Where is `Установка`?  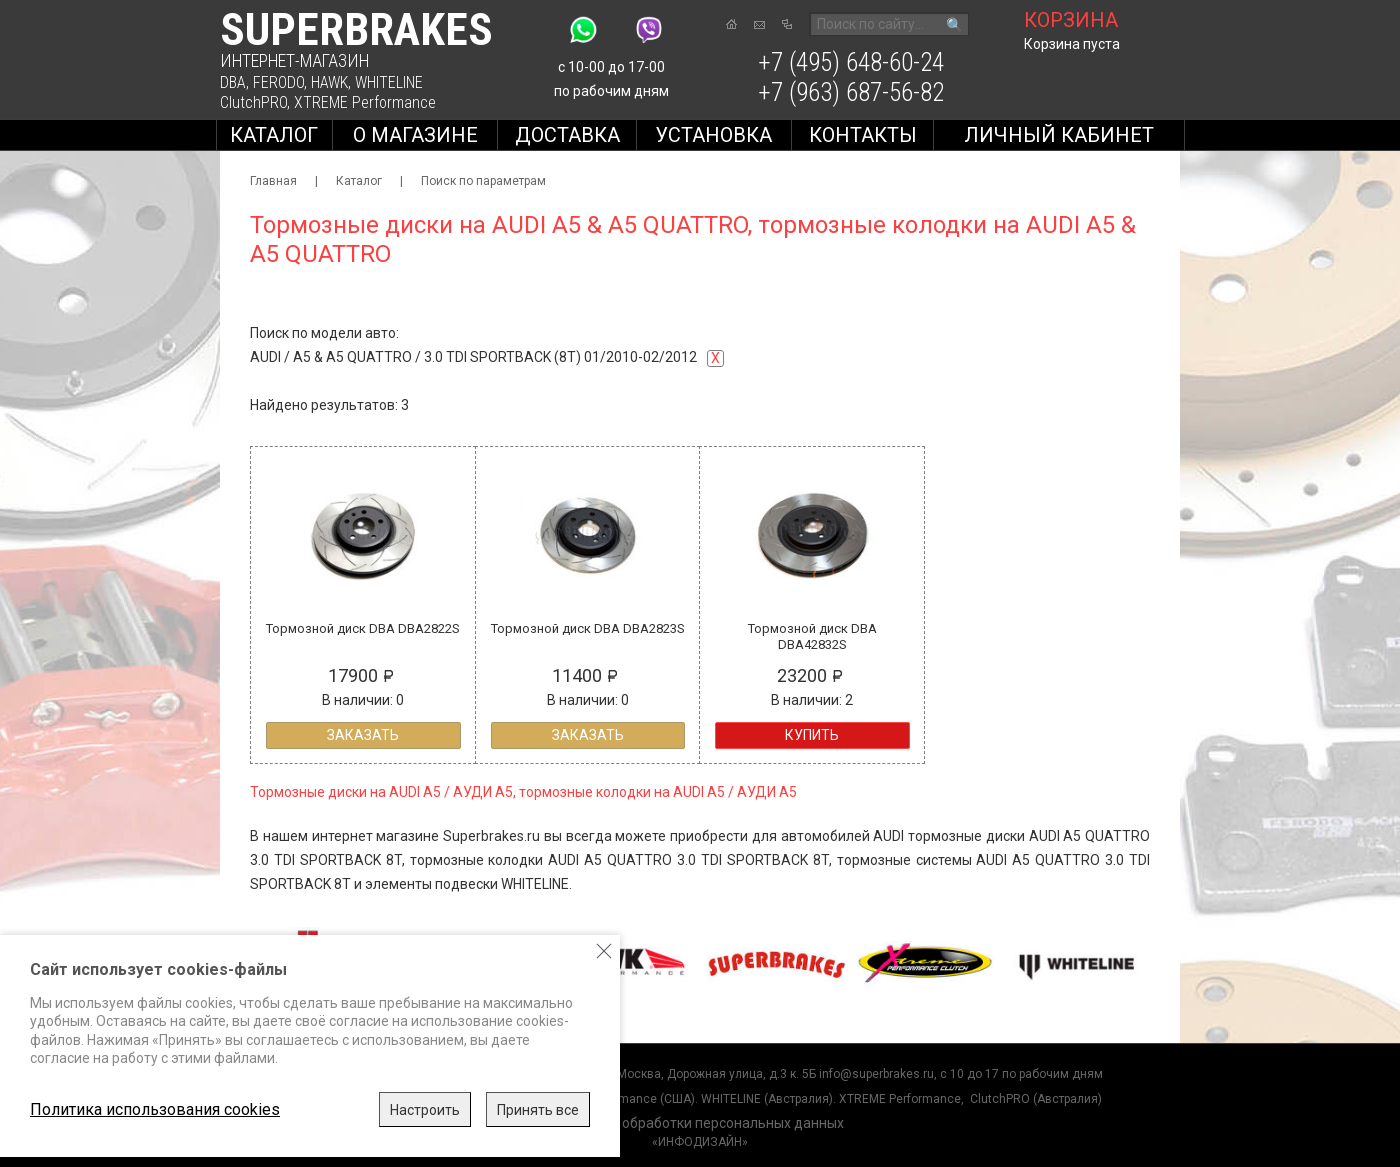 Установка is located at coordinates (713, 135).